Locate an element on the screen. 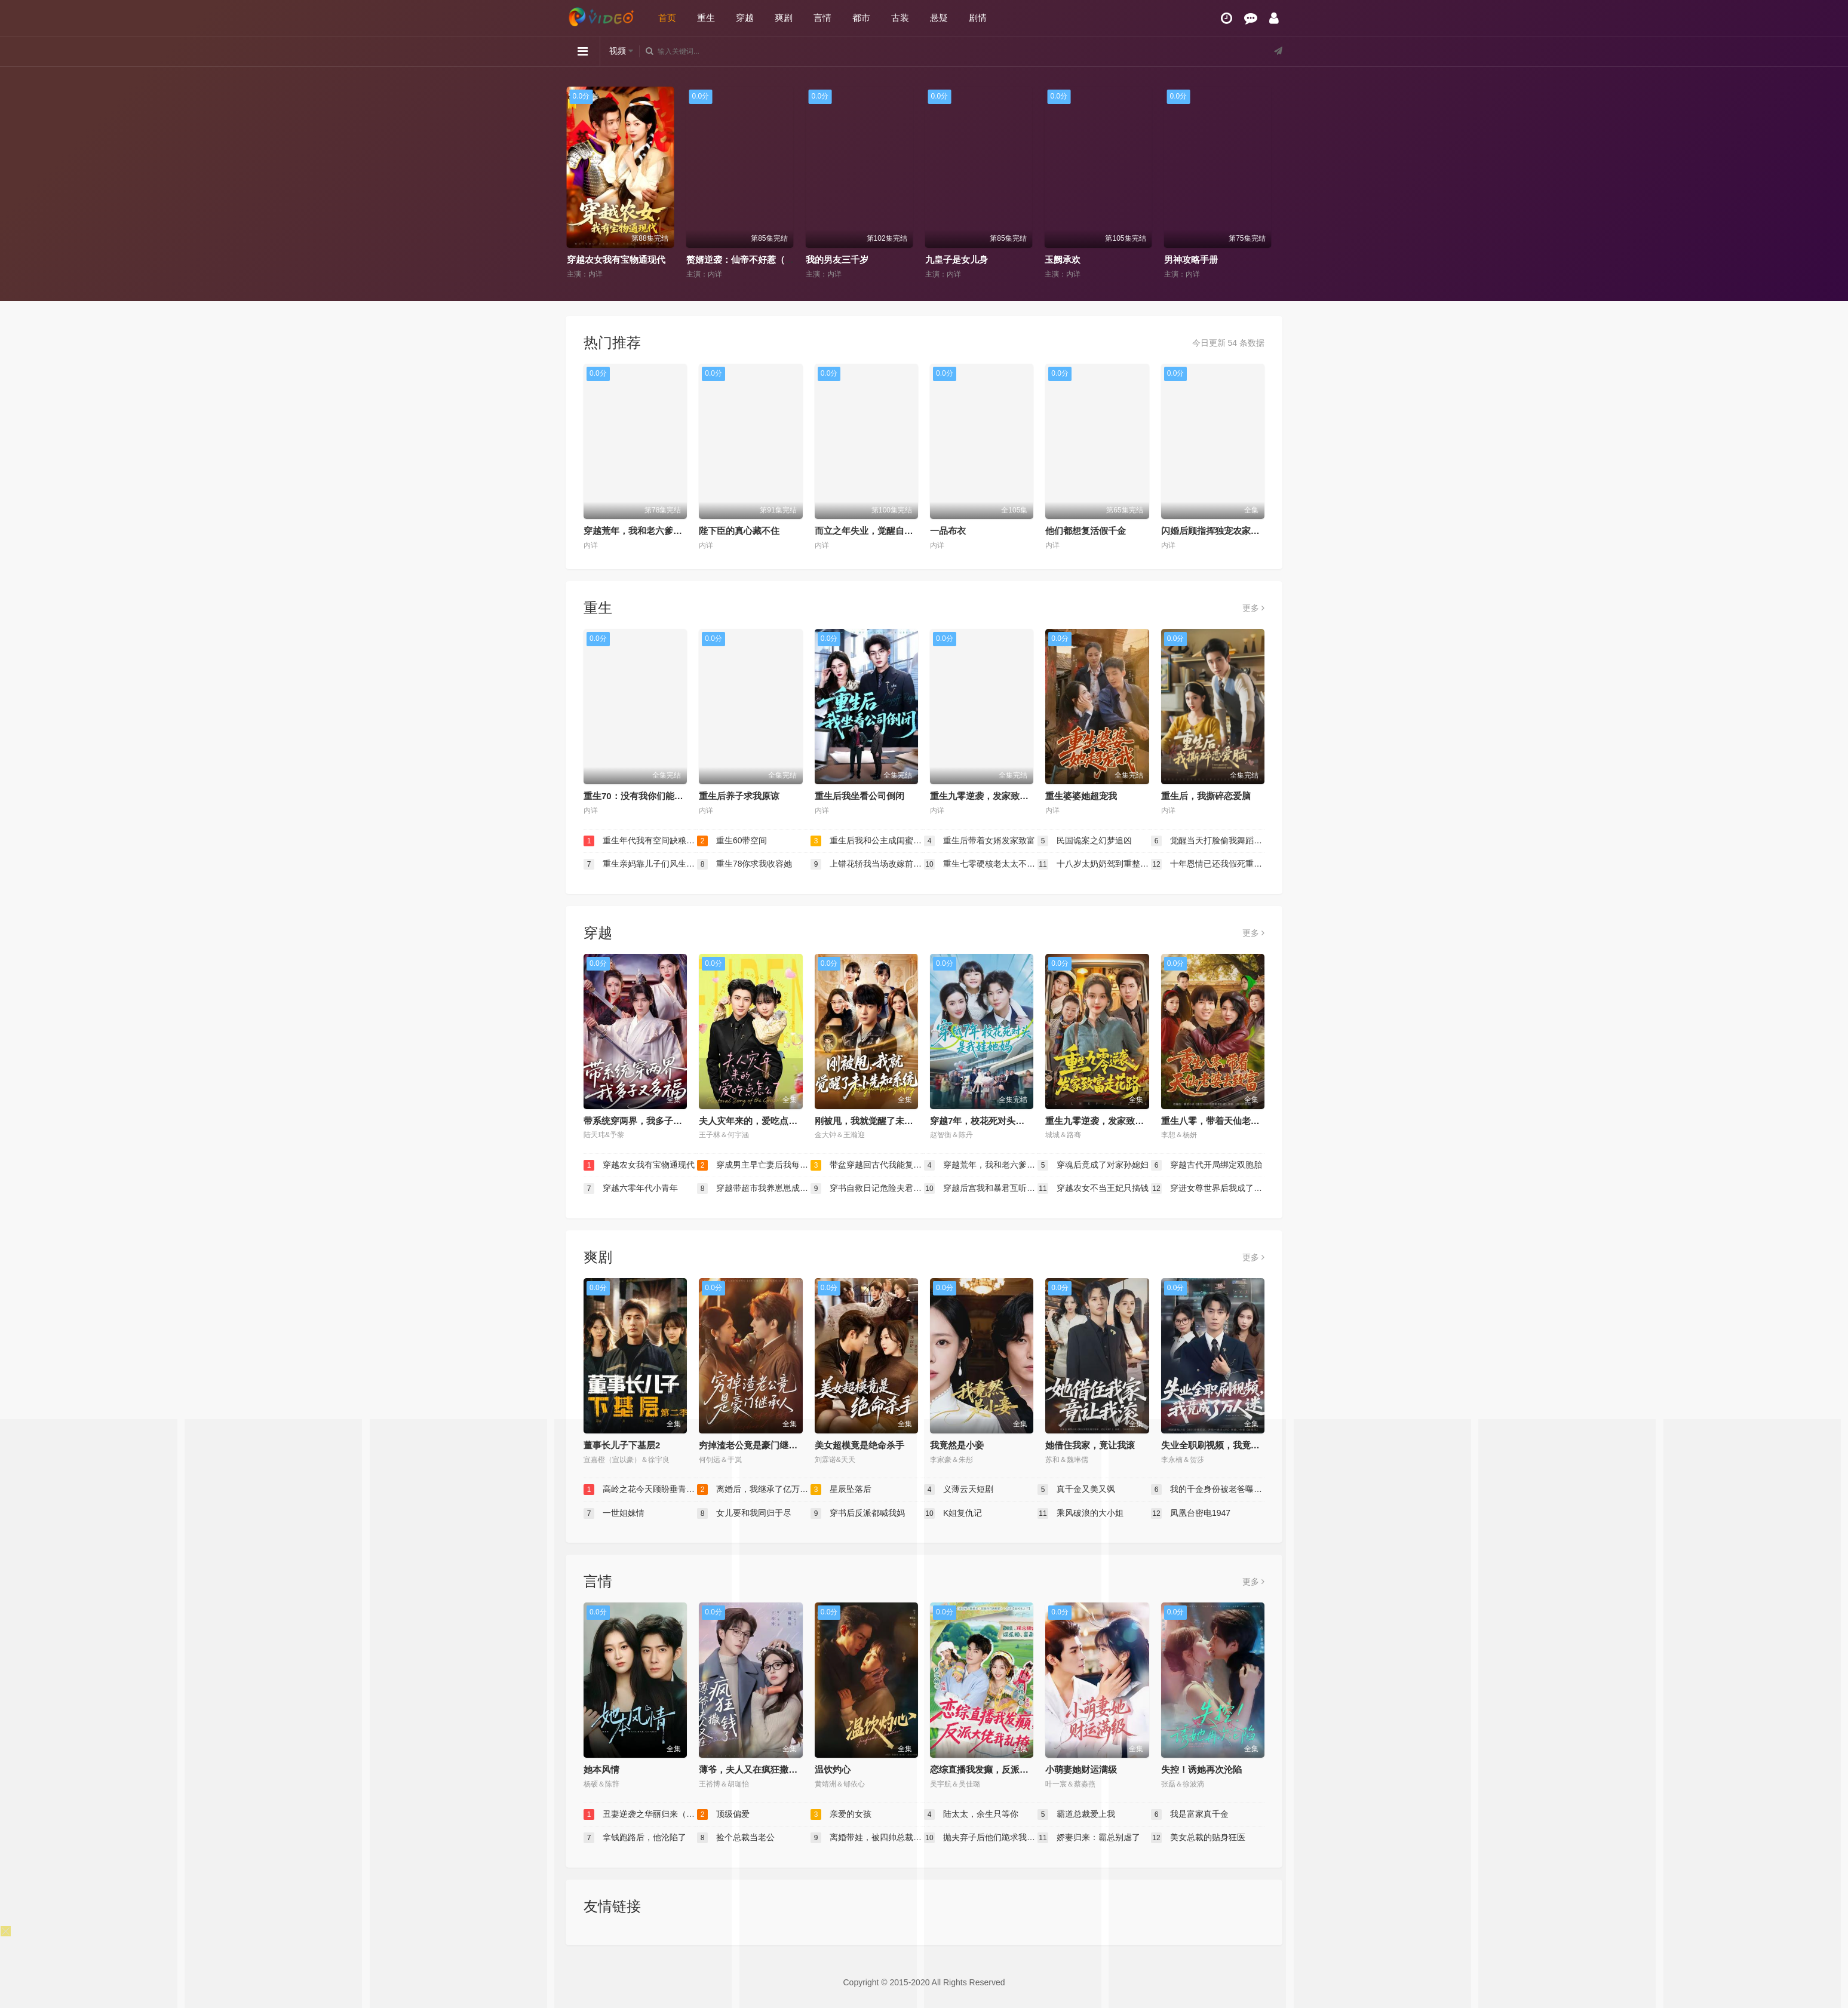 This screenshot has width=1848, height=2008. 重生七零硬核老太太不好惹 is located at coordinates (980, 864).